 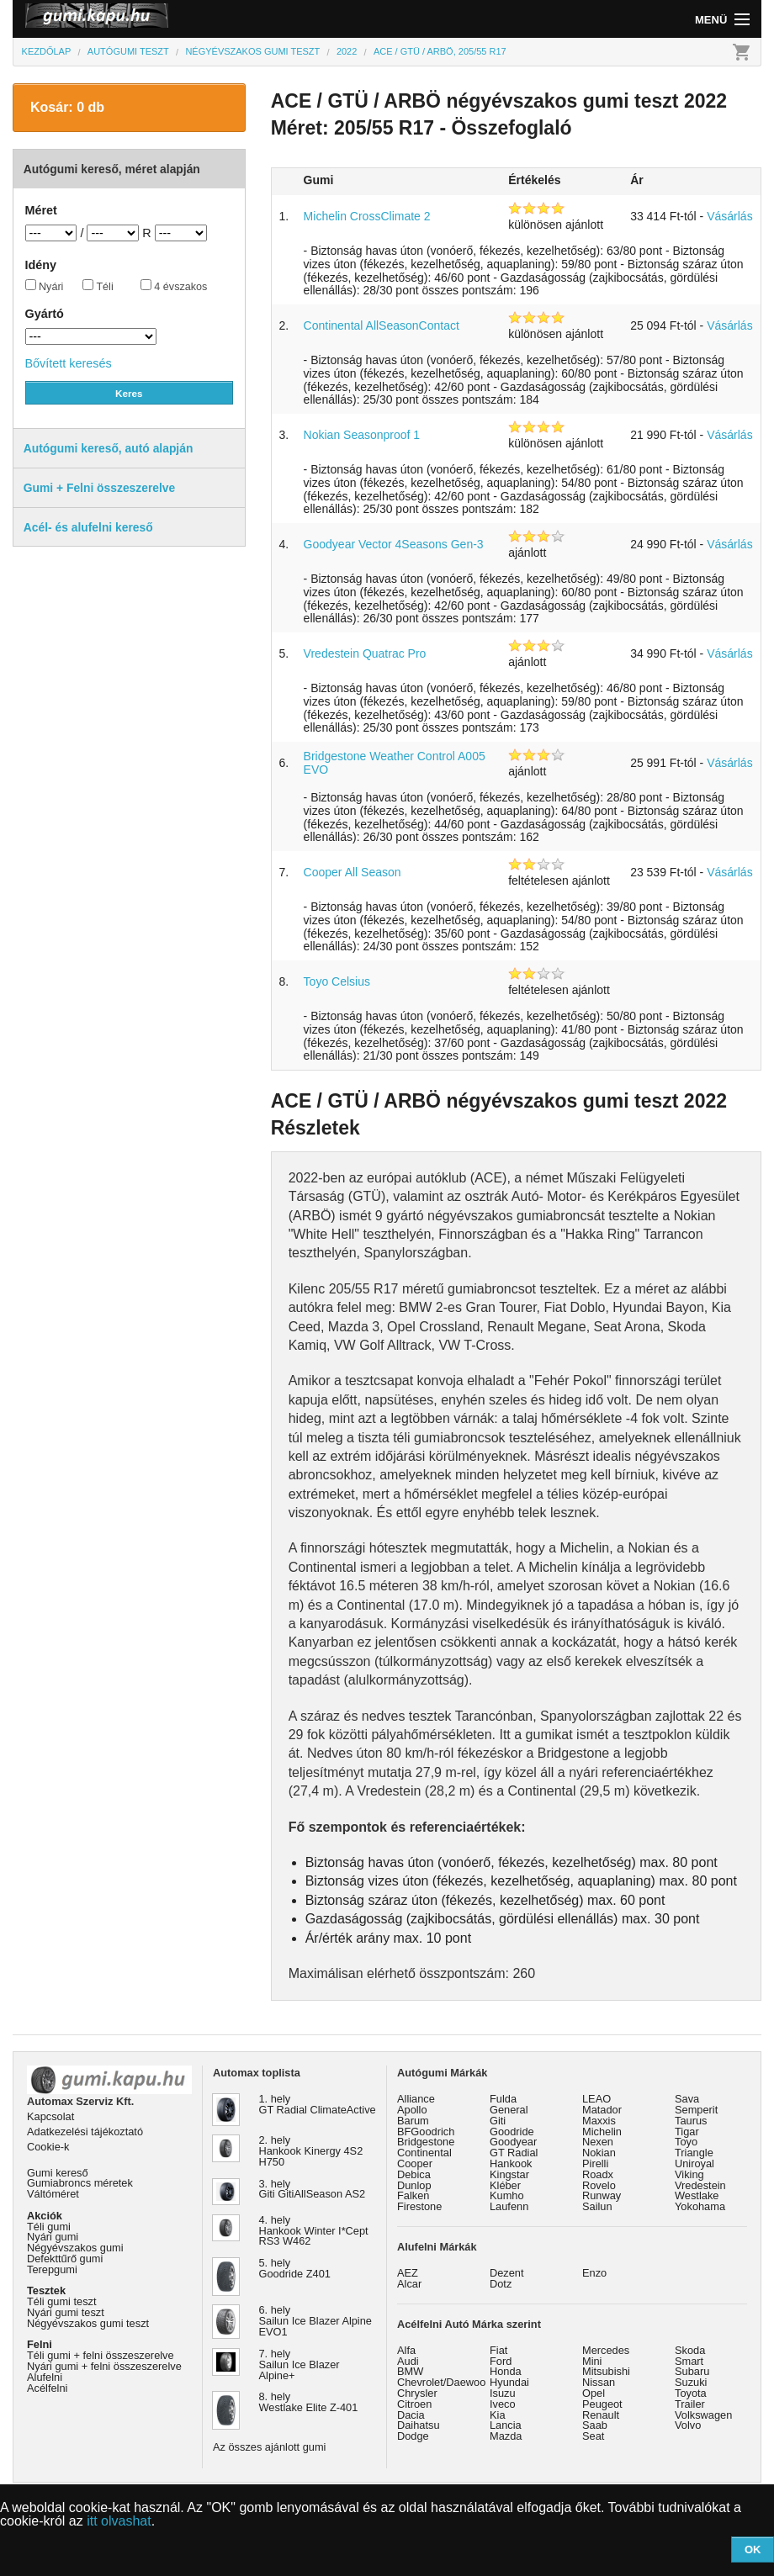 I want to click on Skoda, so click(x=690, y=2350).